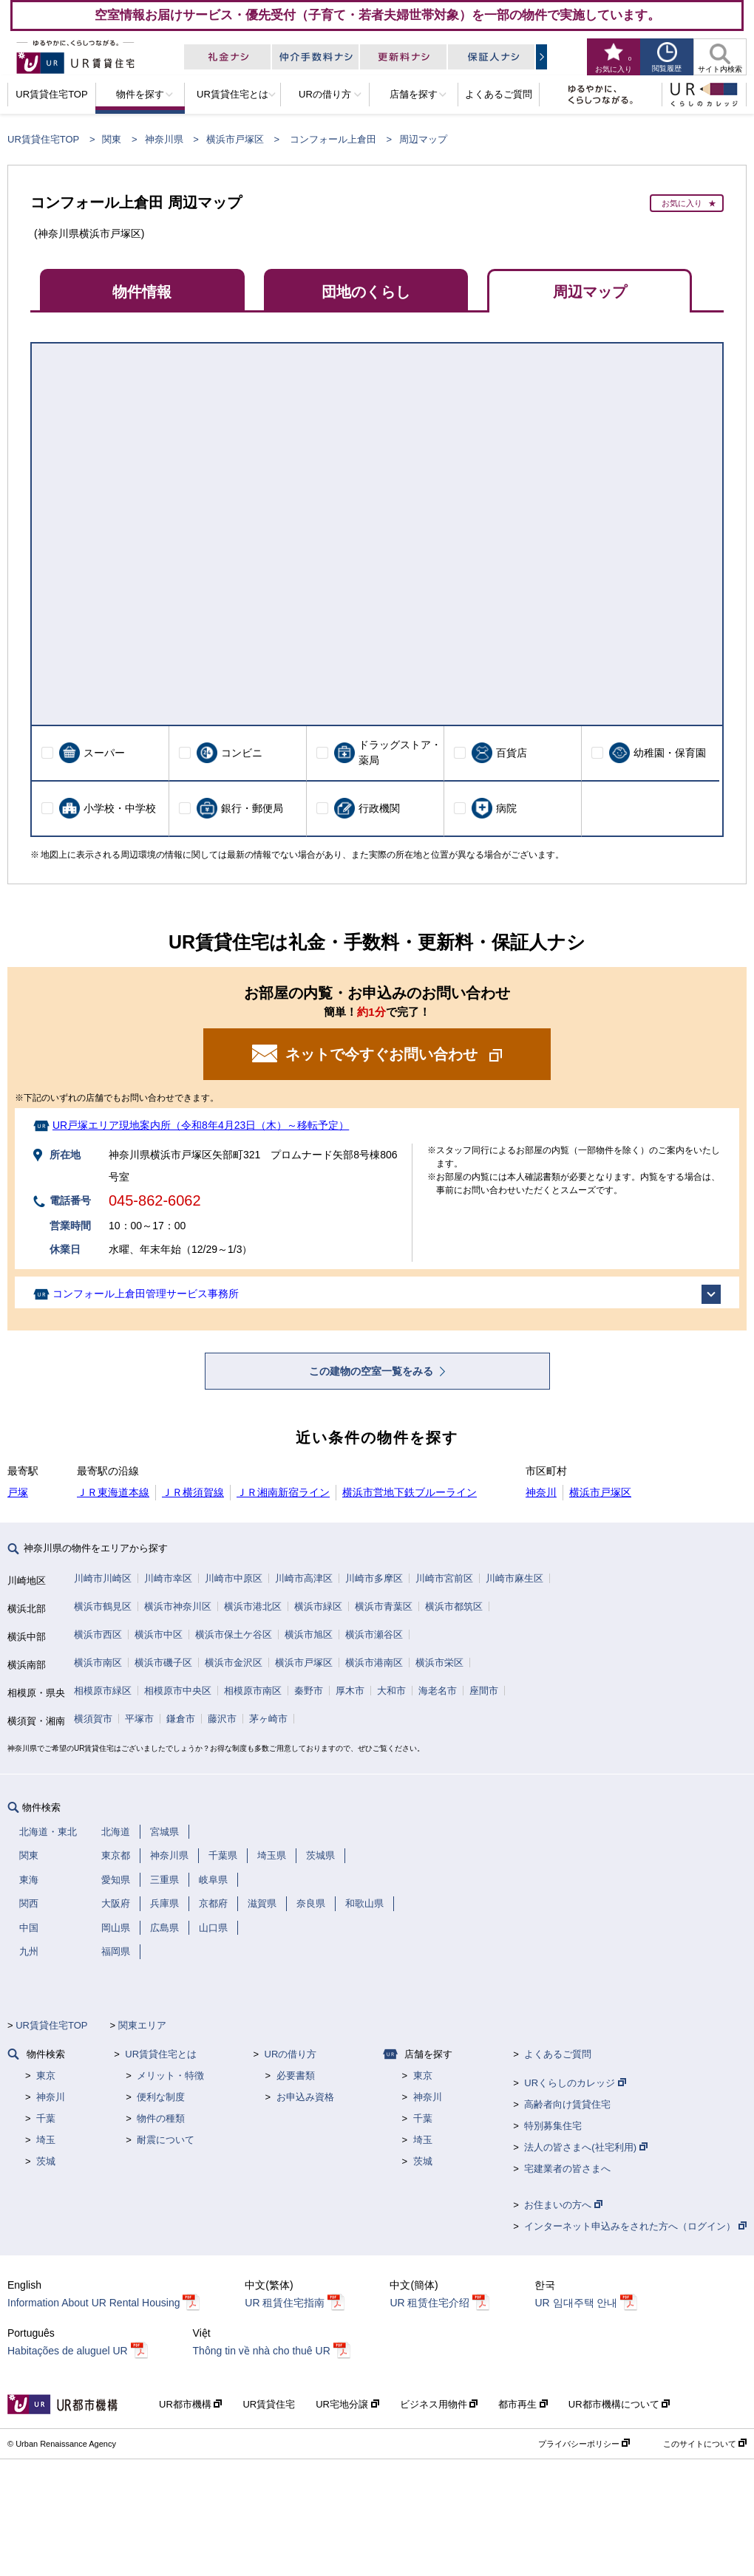  Describe the element at coordinates (705, 2443) in the screenshot. I see `このサイトについて` at that location.